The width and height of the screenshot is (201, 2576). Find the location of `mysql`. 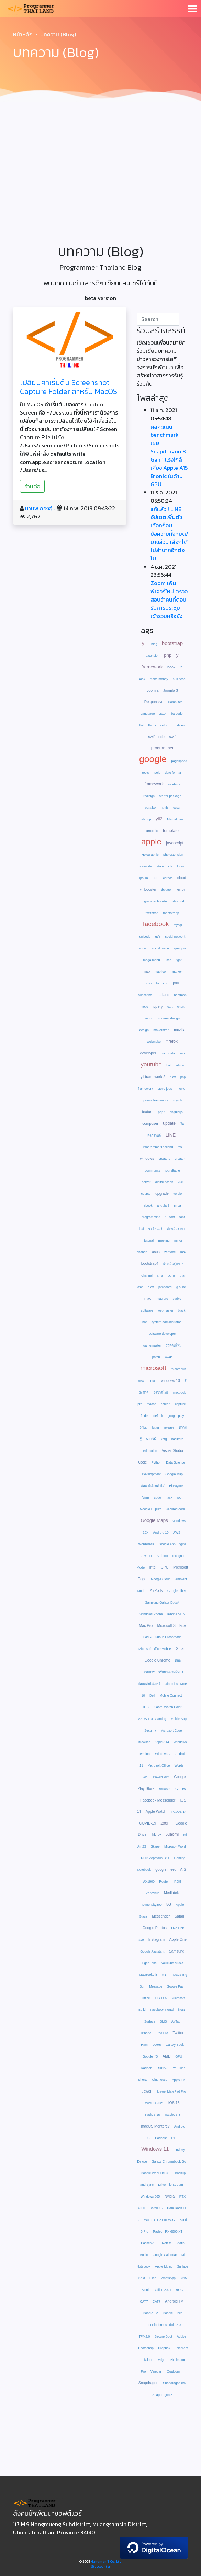

mysql is located at coordinates (178, 925).